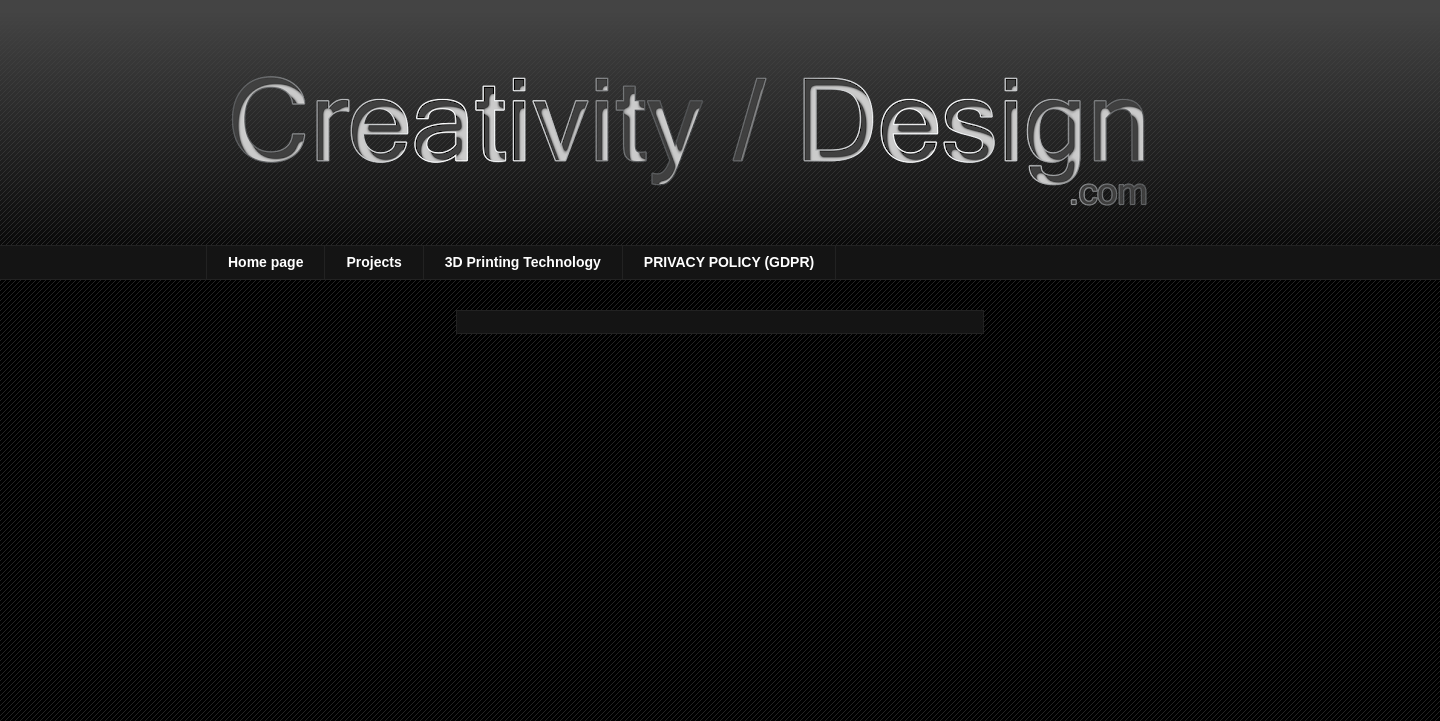 The height and width of the screenshot is (721, 1440). I want to click on PRIVACY POLICY (GDPR), so click(729, 262).